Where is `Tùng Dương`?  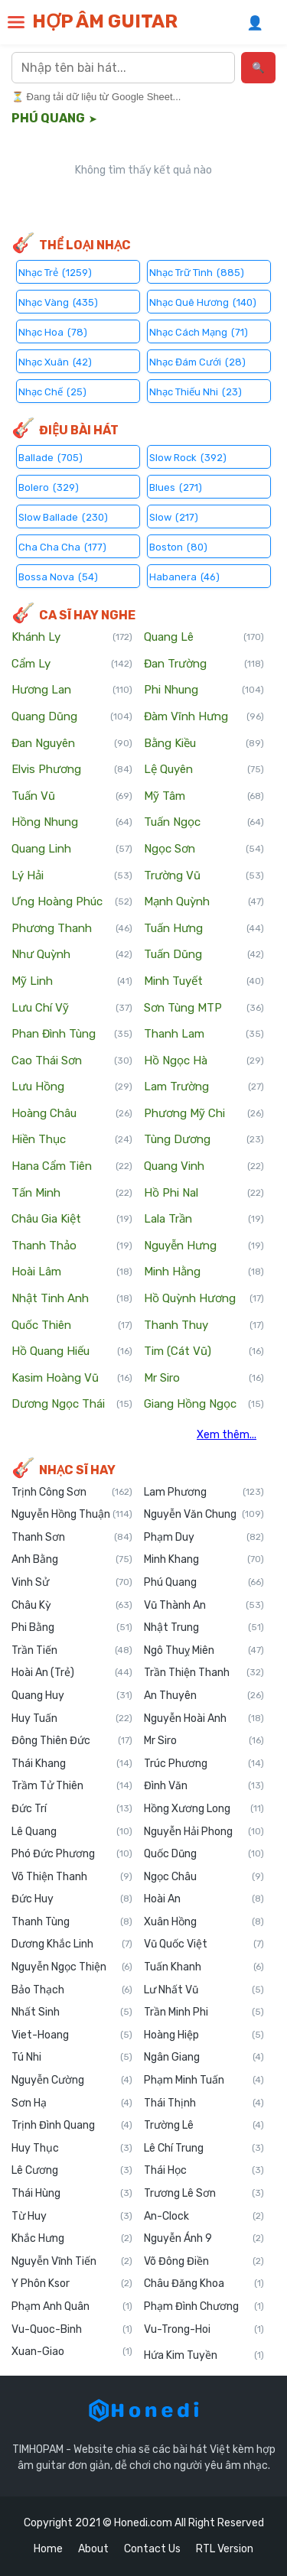 Tùng Dương is located at coordinates (204, 1140).